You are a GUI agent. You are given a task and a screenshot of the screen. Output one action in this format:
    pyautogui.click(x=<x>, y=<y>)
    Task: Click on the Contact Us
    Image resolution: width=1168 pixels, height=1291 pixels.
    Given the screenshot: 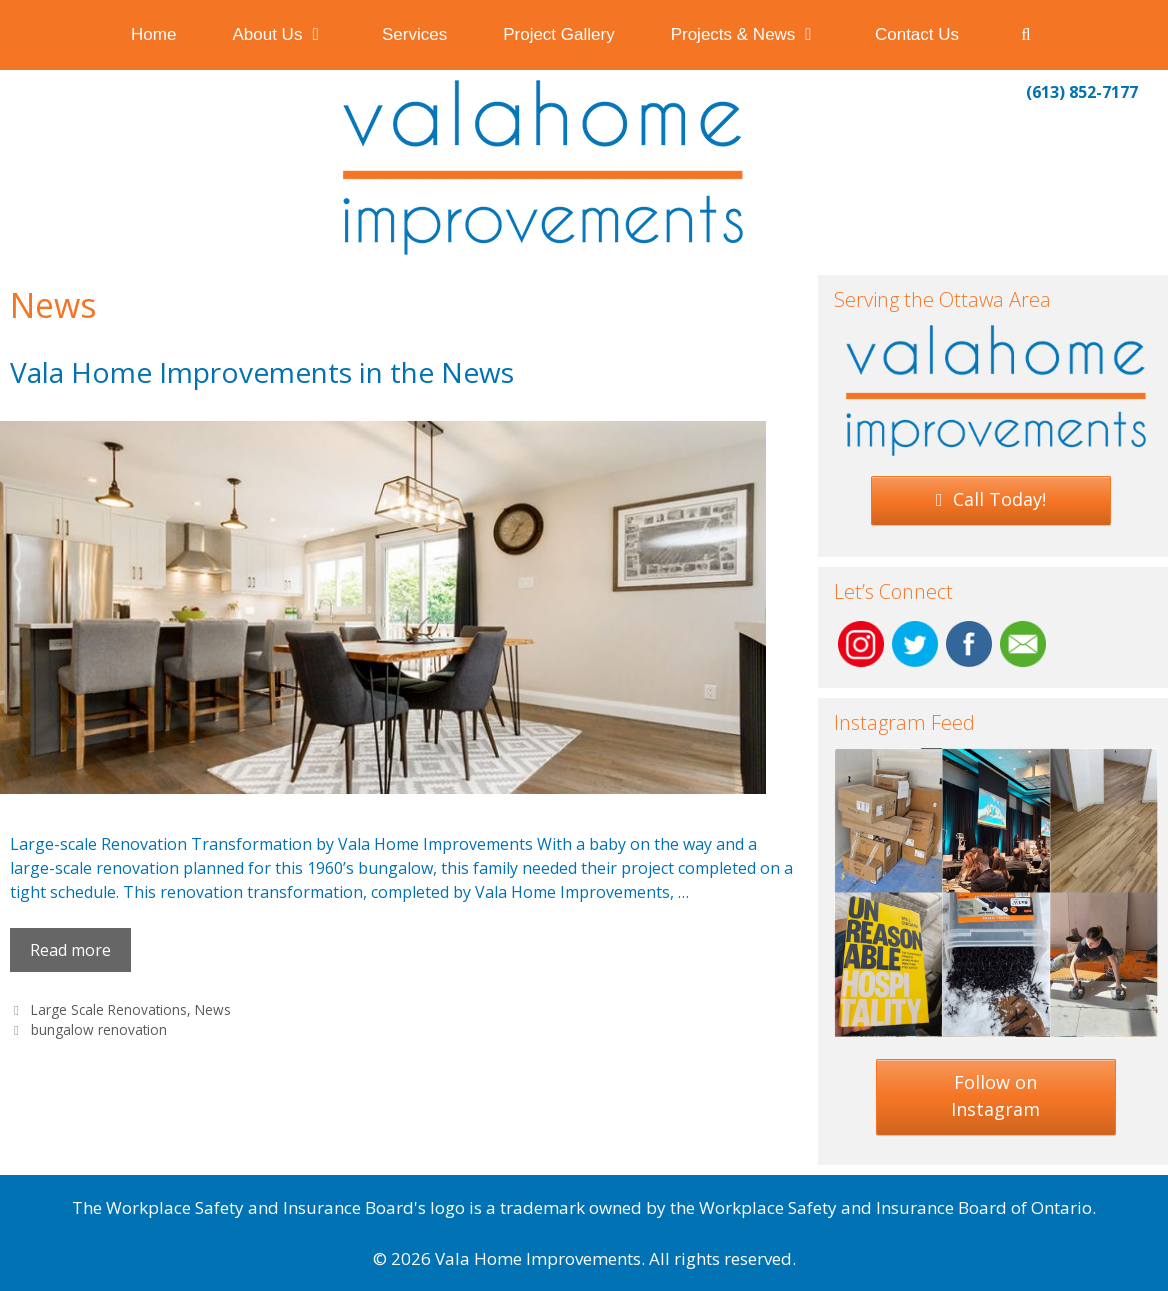 What is the action you would take?
    pyautogui.click(x=917, y=34)
    